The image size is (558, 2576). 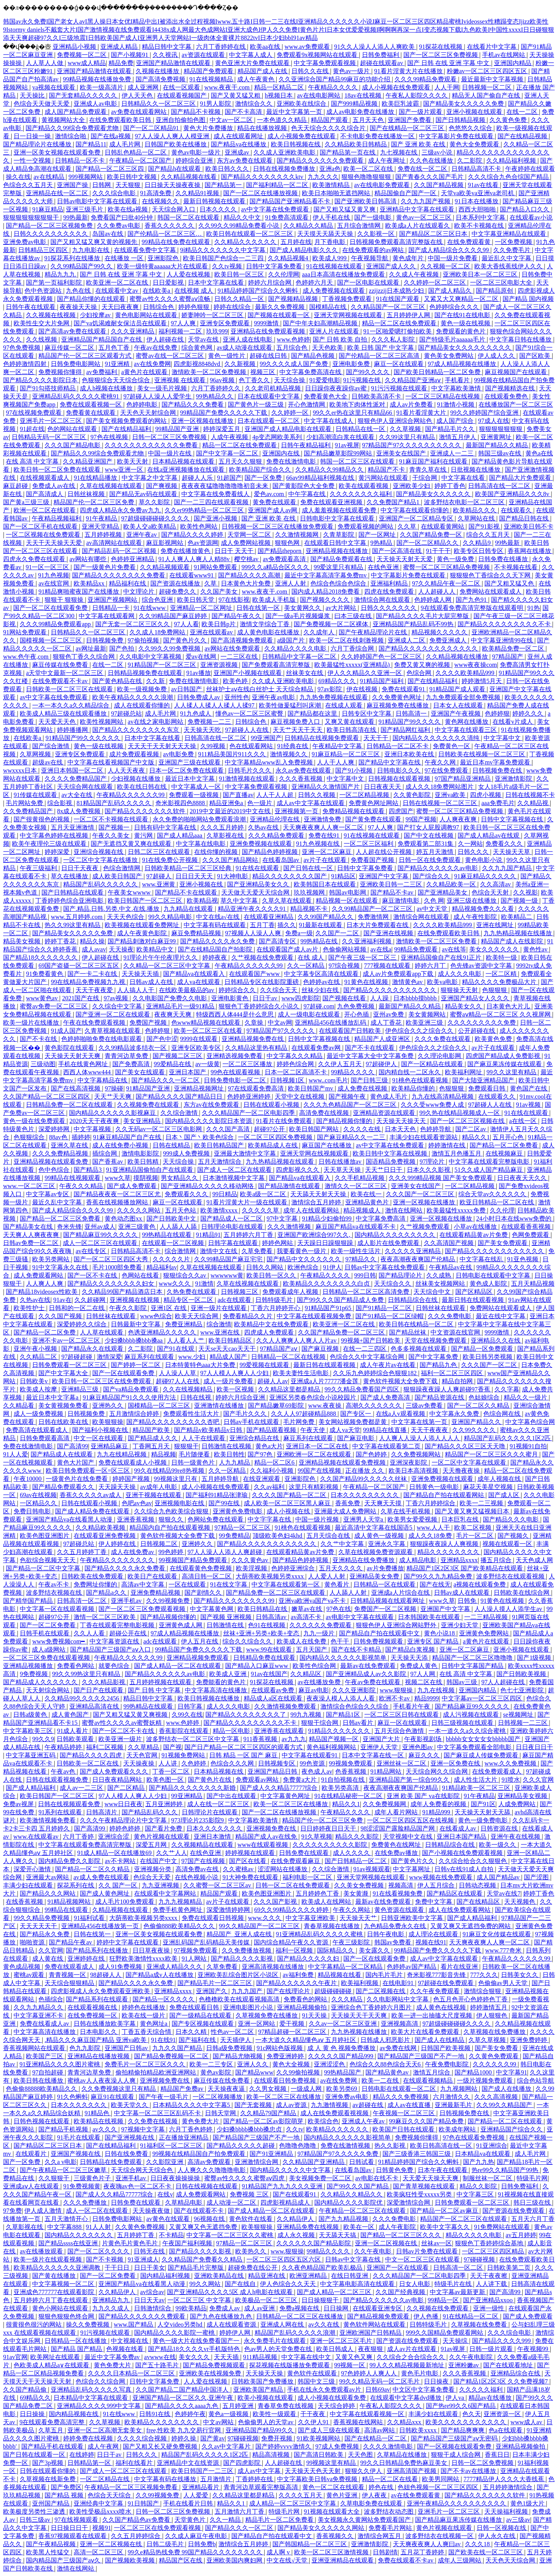 I want to click on 日韩精品免费在线观看, so click(x=265, y=1657).